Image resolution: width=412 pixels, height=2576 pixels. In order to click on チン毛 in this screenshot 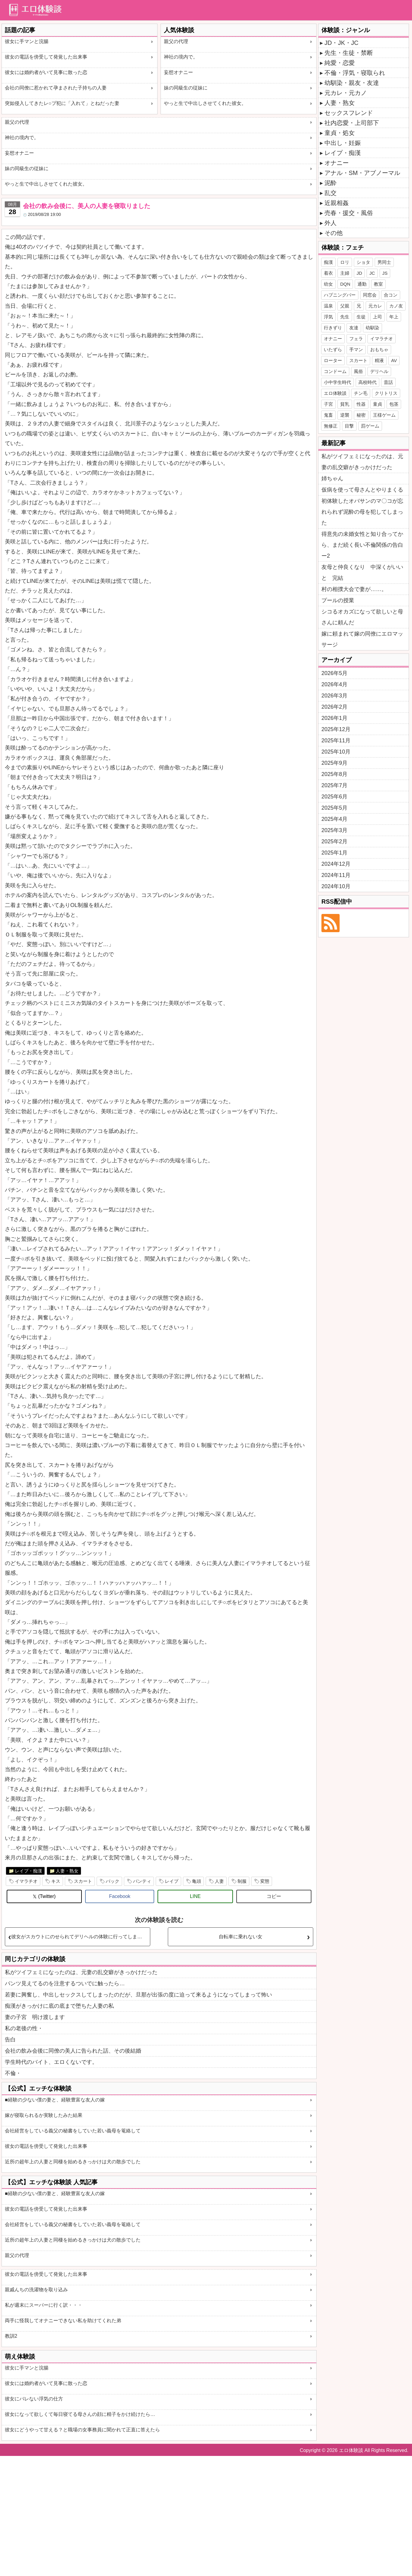, I will do `click(360, 393)`.